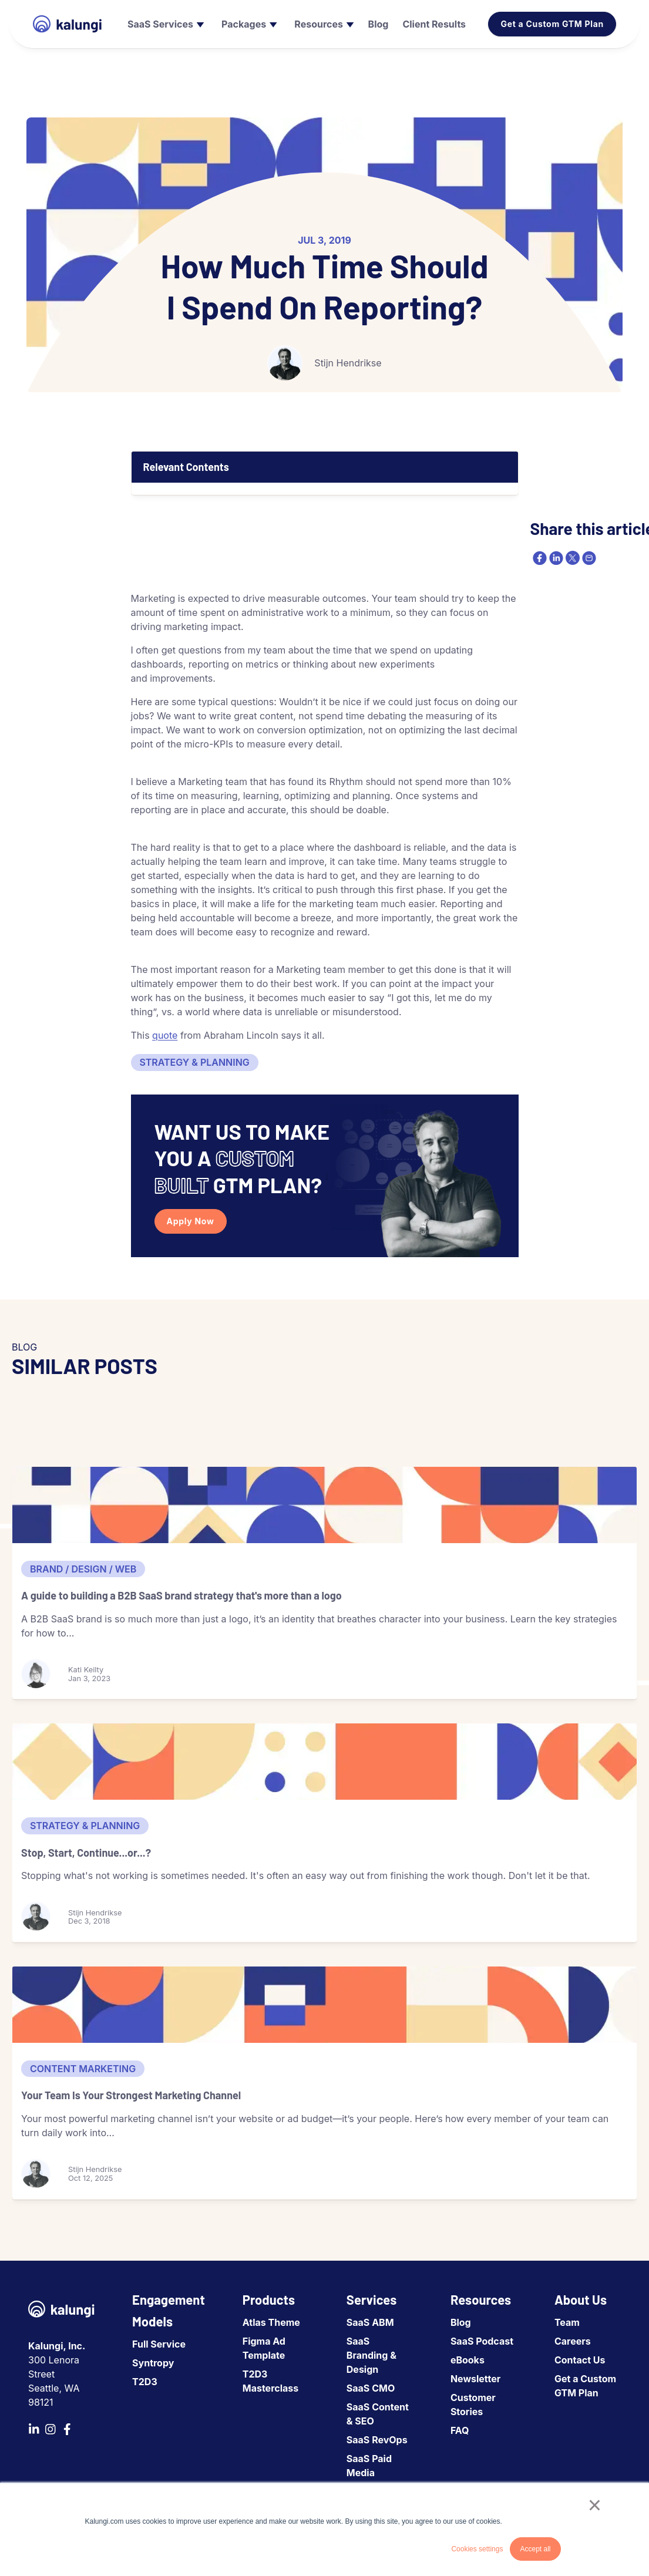 The width and height of the screenshot is (649, 2576). Describe the element at coordinates (164, 24) in the screenshot. I see `[menuitem]` at that location.